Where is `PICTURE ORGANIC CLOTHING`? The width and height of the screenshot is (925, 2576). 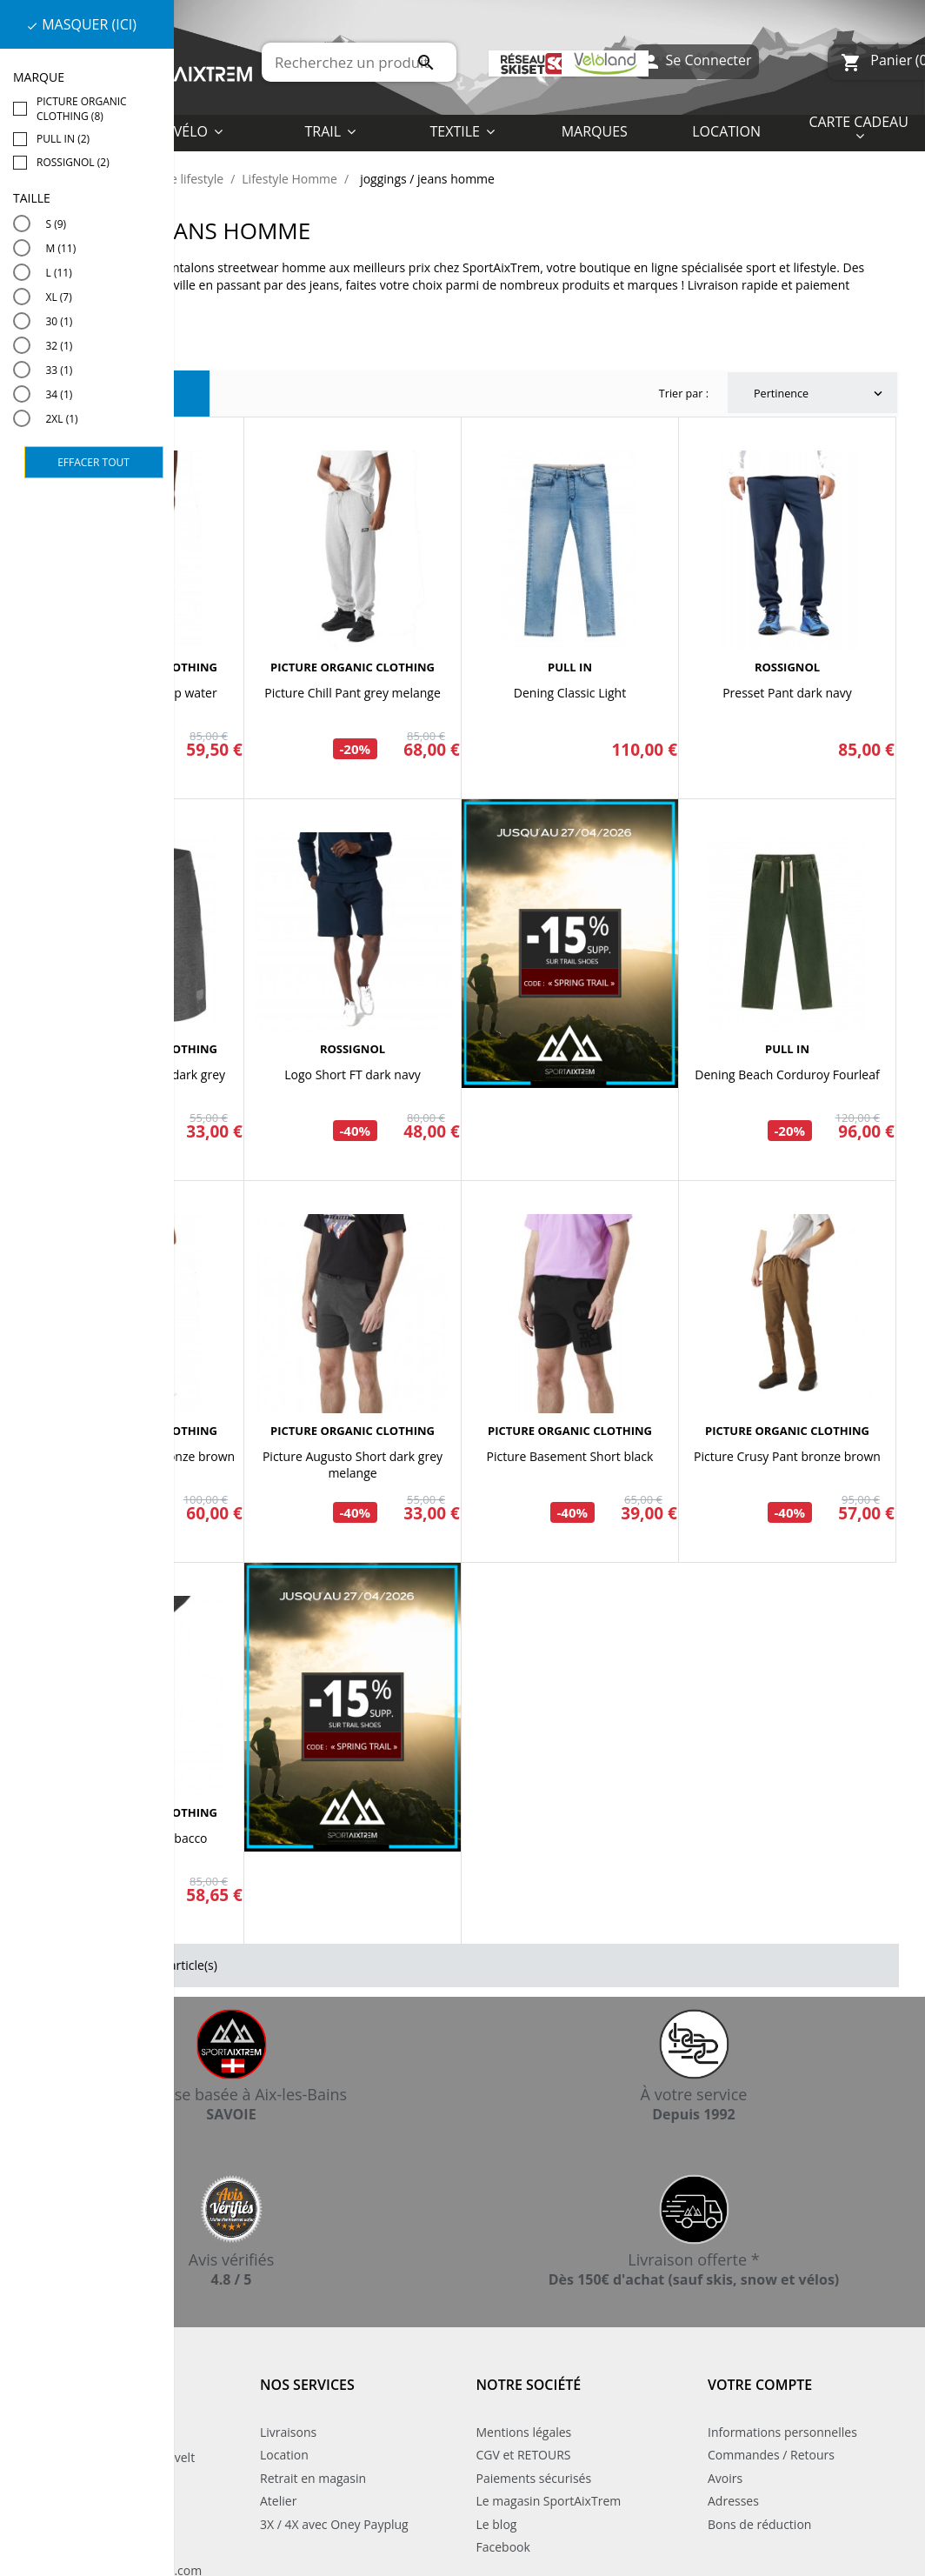 PICTURE ORGANIC CLOTHING is located at coordinates (352, 667).